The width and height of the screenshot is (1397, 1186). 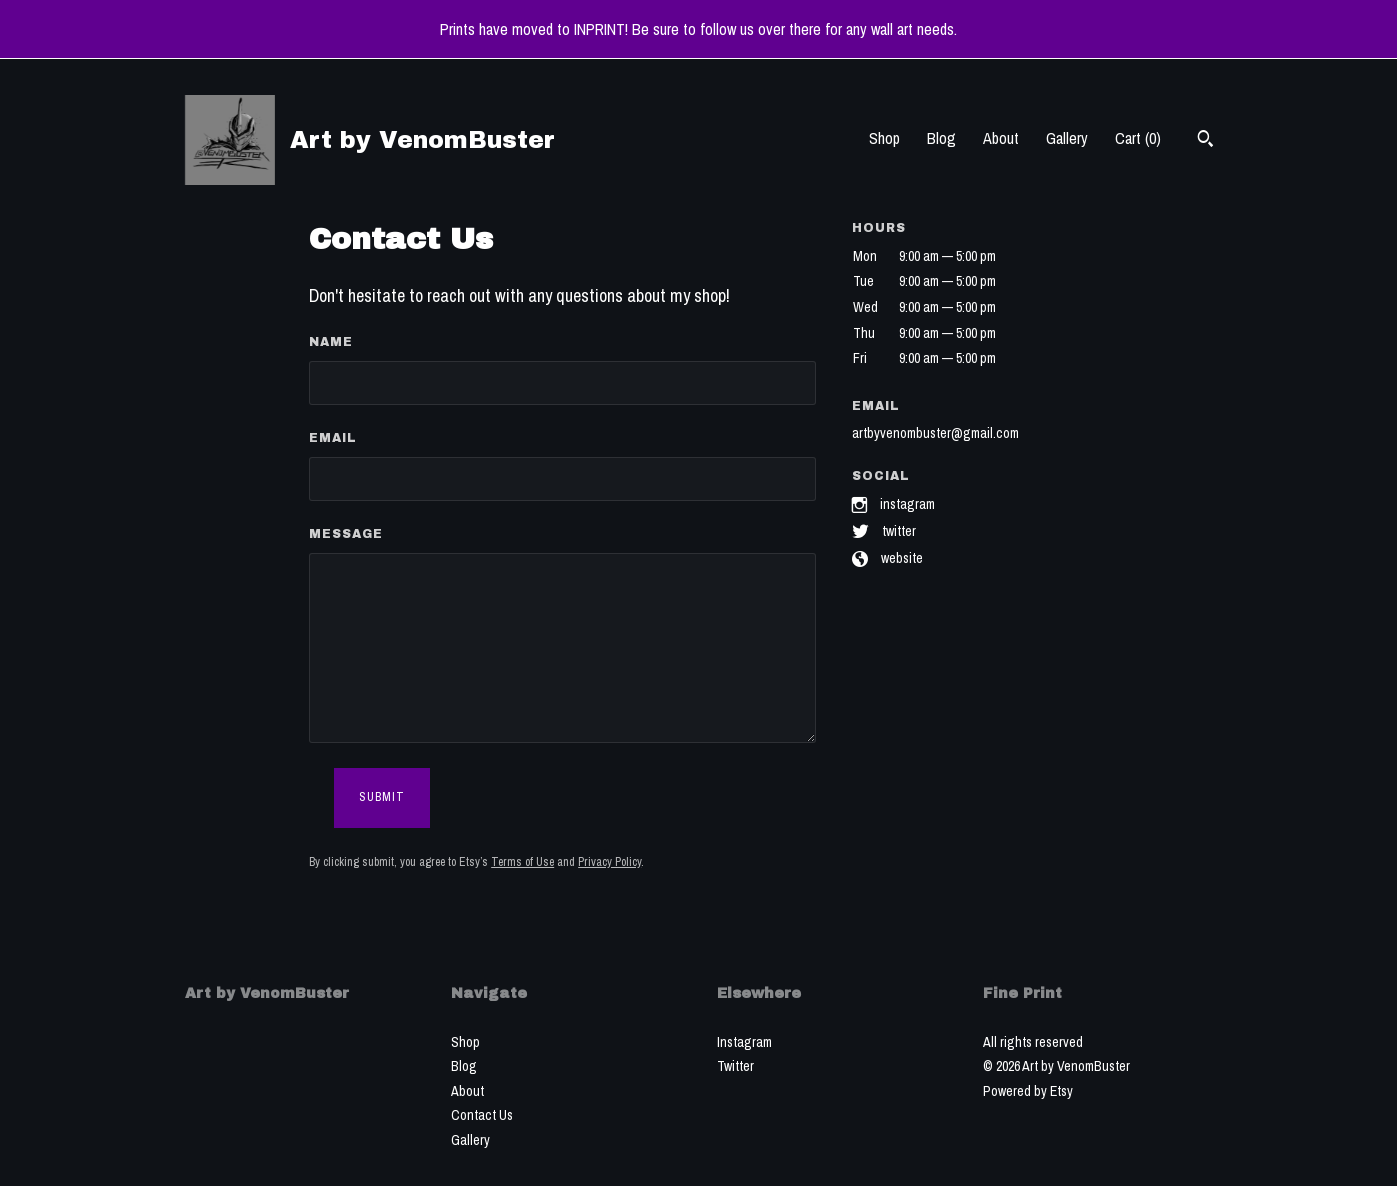 What do you see at coordinates (522, 862) in the screenshot?
I see `Terms of Use` at bounding box center [522, 862].